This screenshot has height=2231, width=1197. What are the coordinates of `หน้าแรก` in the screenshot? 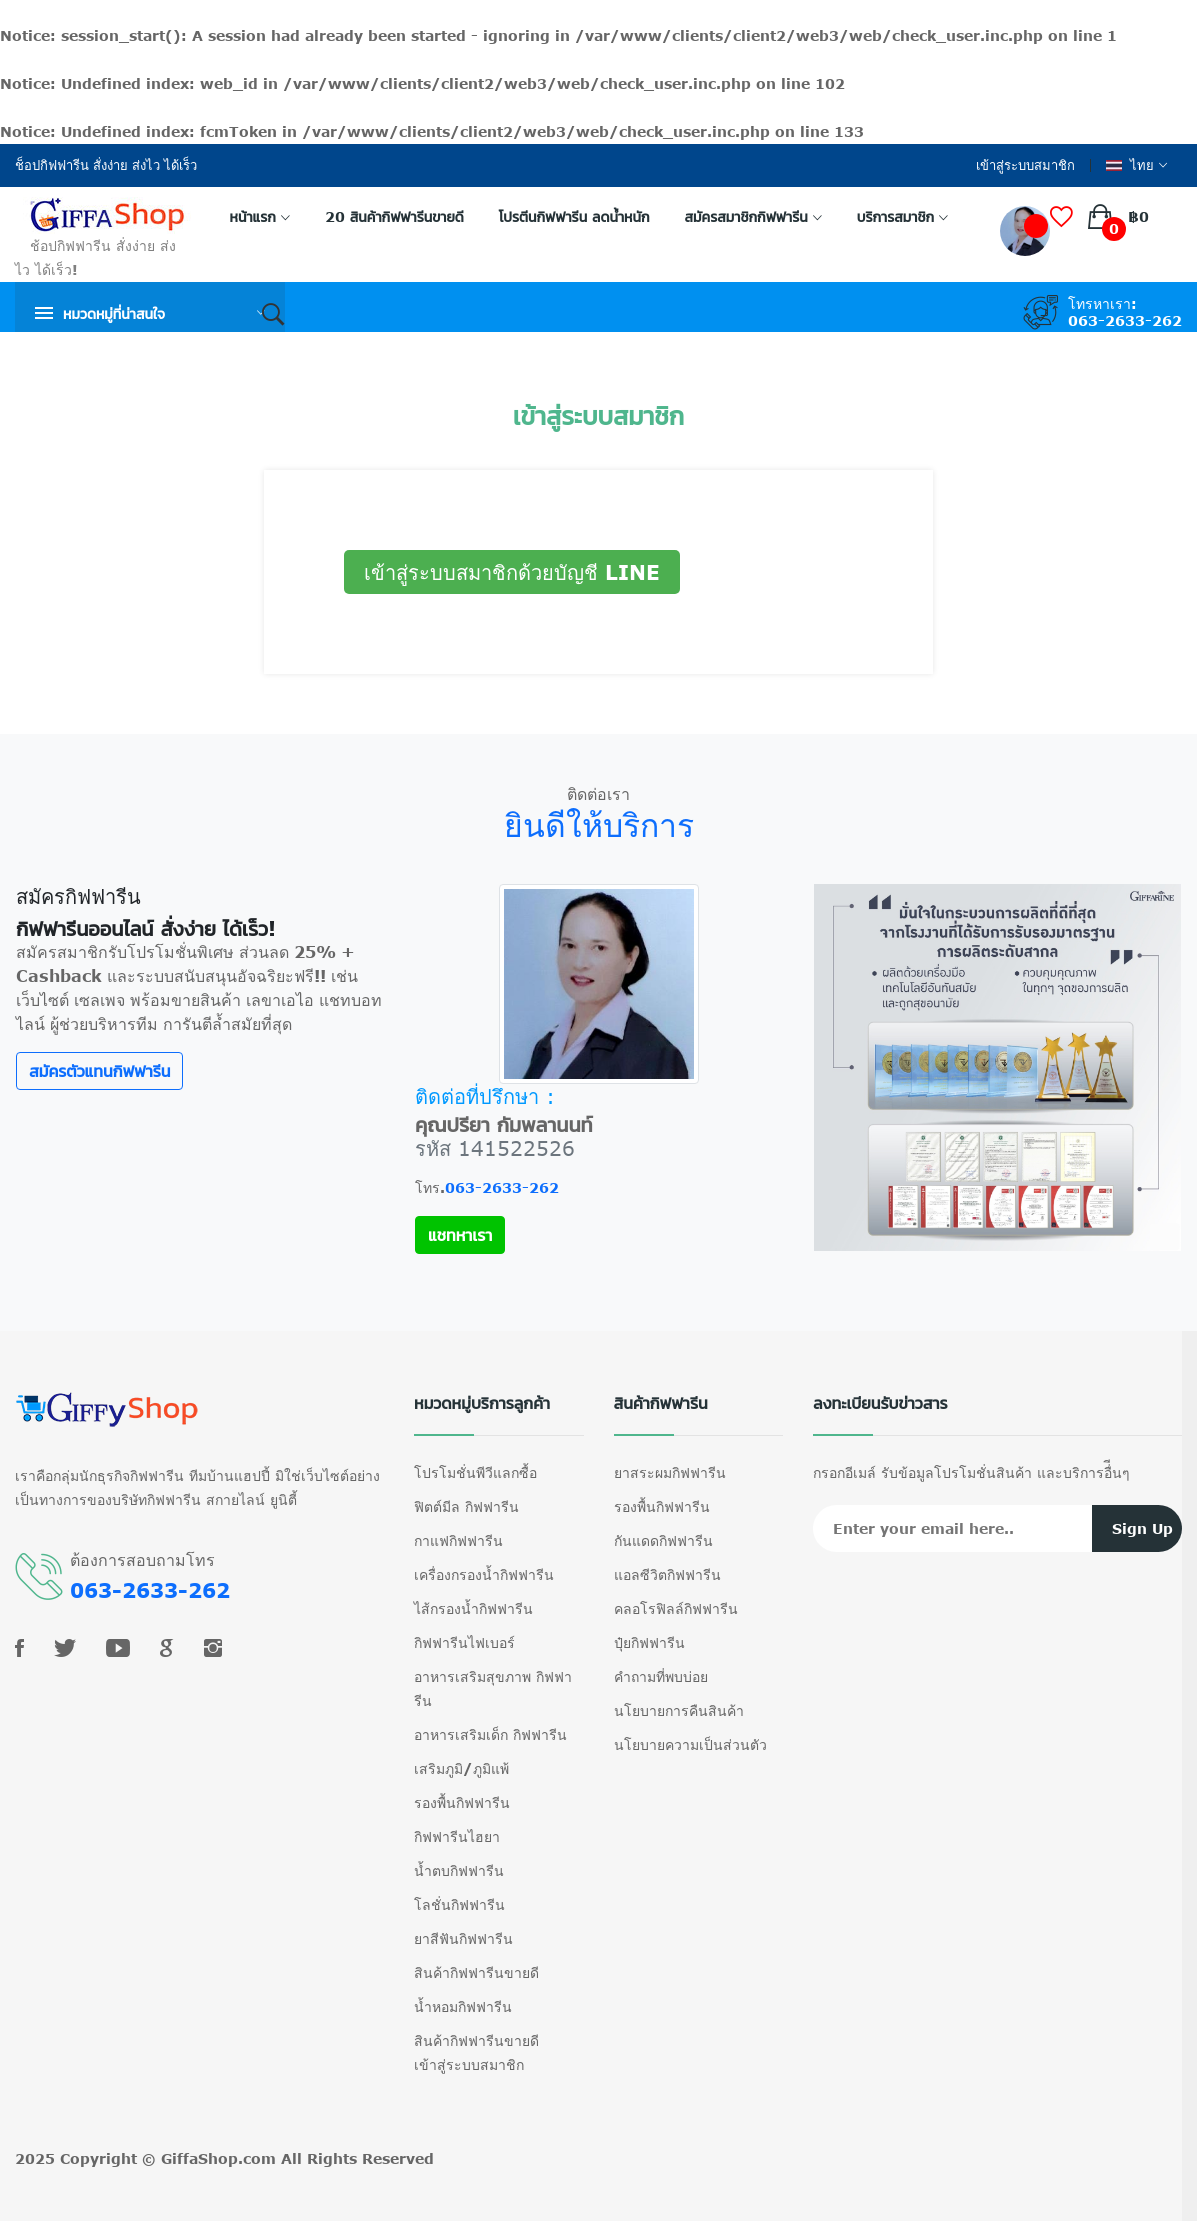 It's located at (260, 216).